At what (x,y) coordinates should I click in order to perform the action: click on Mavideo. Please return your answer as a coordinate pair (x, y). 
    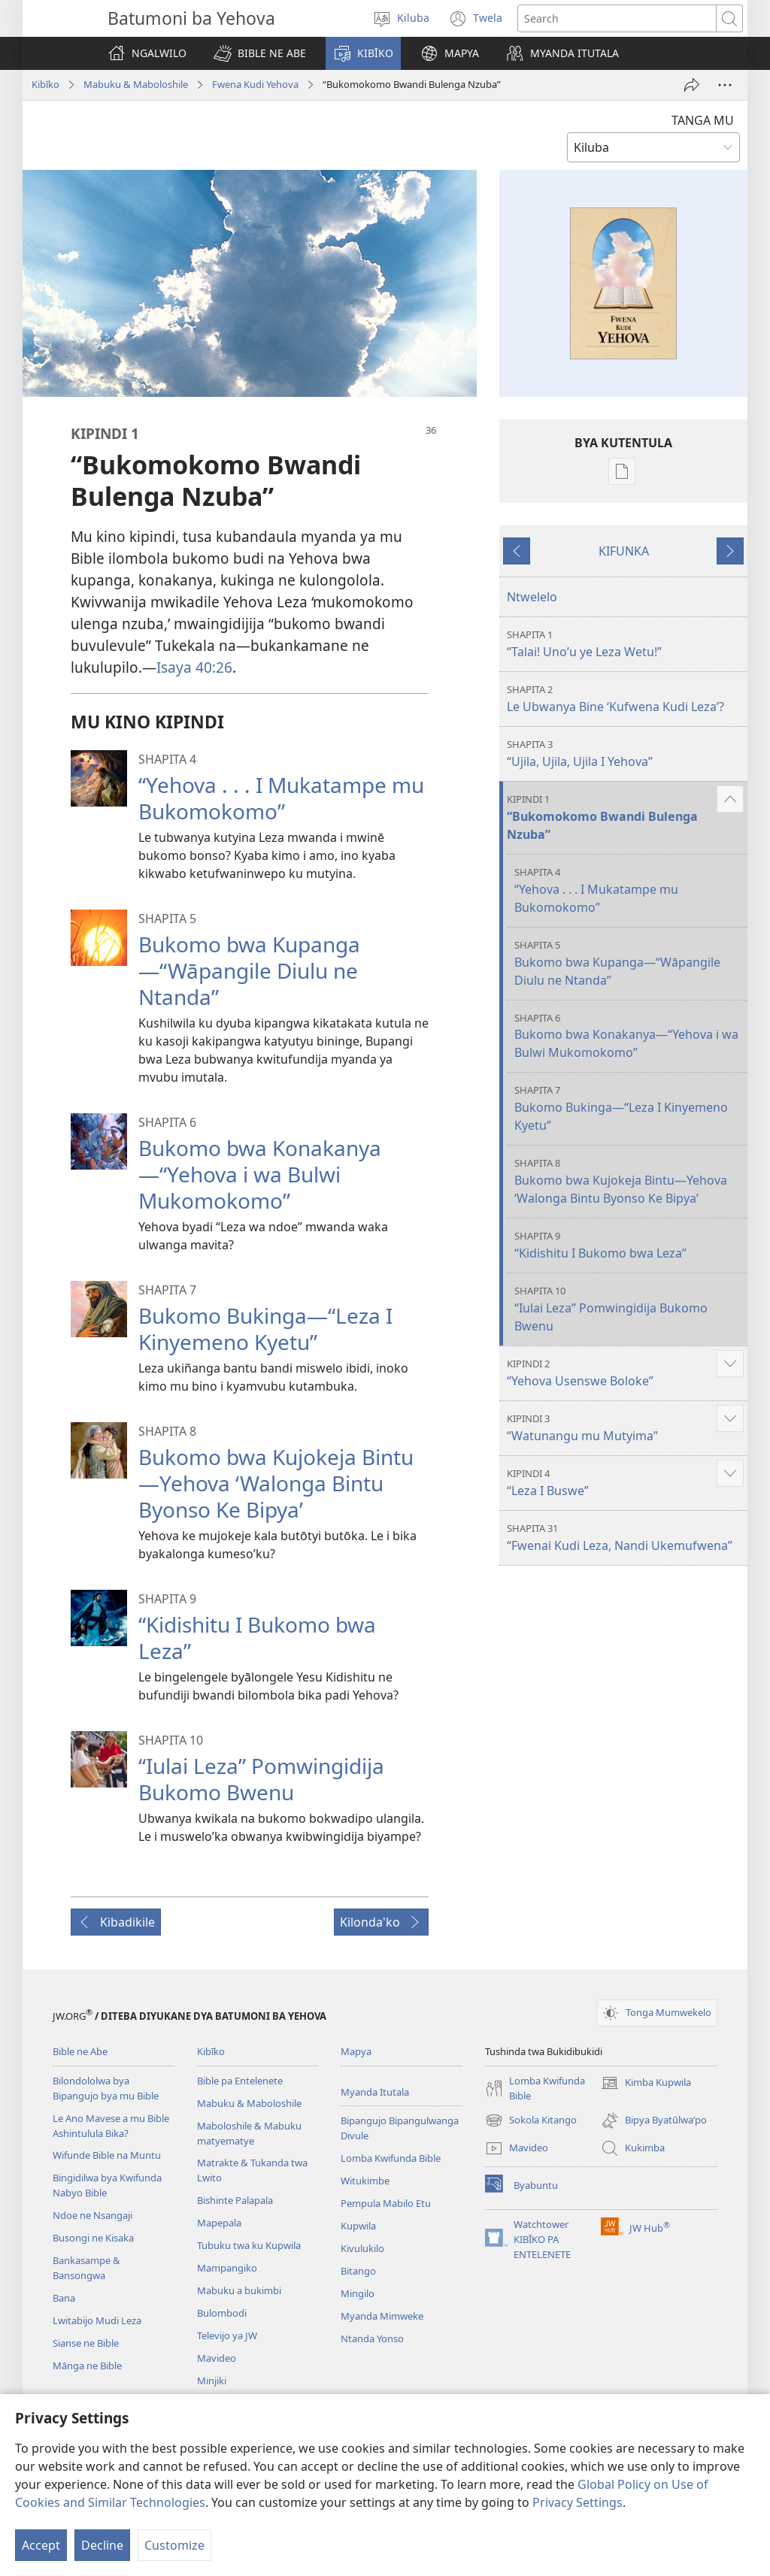
    Looking at the image, I should click on (216, 2358).